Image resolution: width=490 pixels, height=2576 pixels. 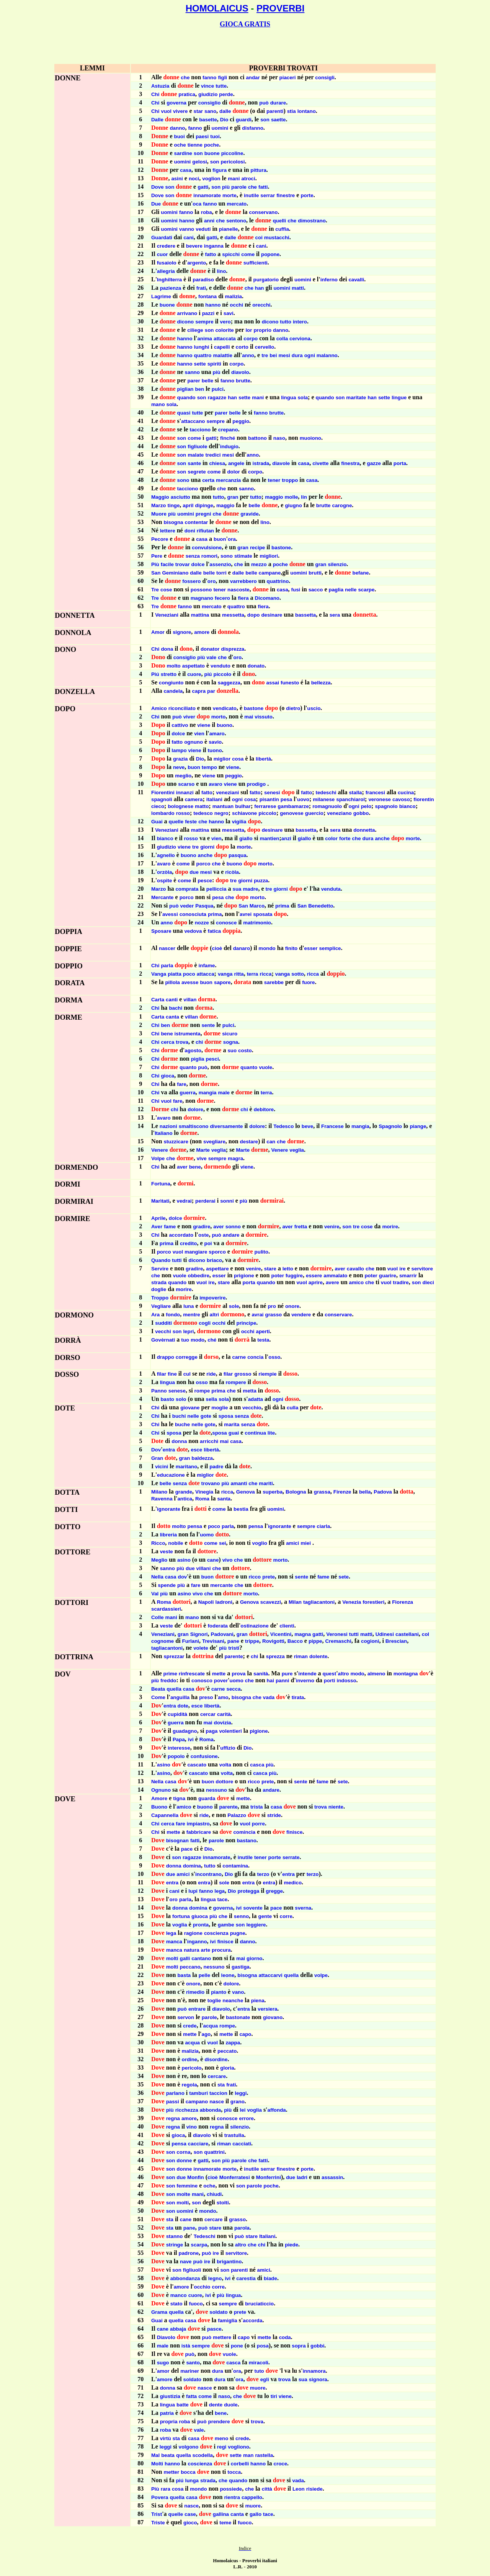 I want to click on riempie, so click(x=267, y=1374).